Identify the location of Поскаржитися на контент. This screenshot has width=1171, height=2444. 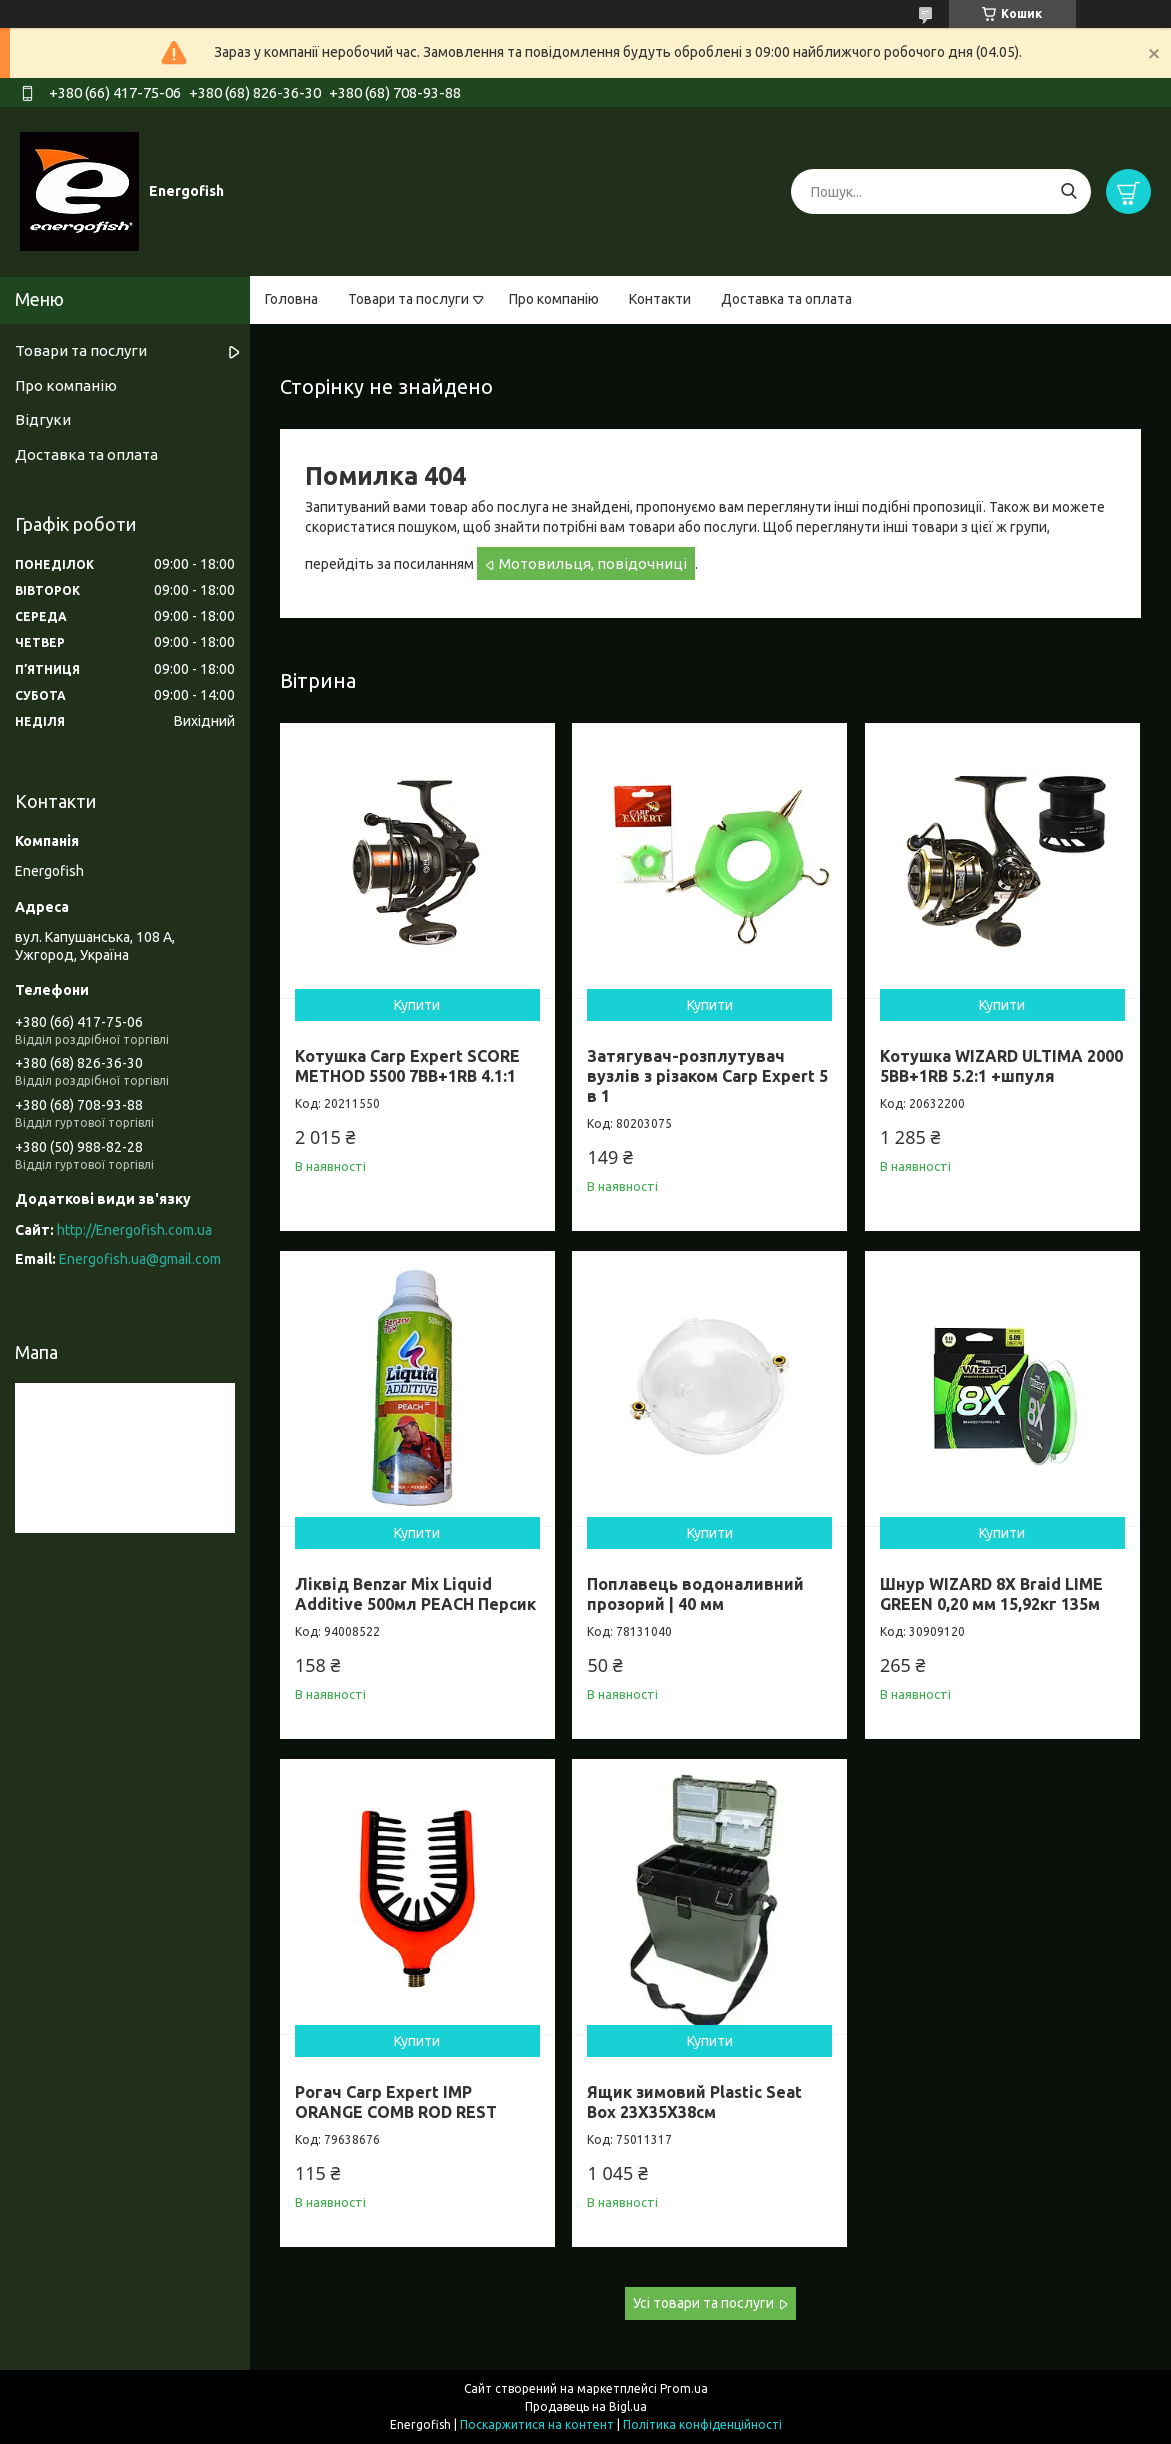
(537, 2424).